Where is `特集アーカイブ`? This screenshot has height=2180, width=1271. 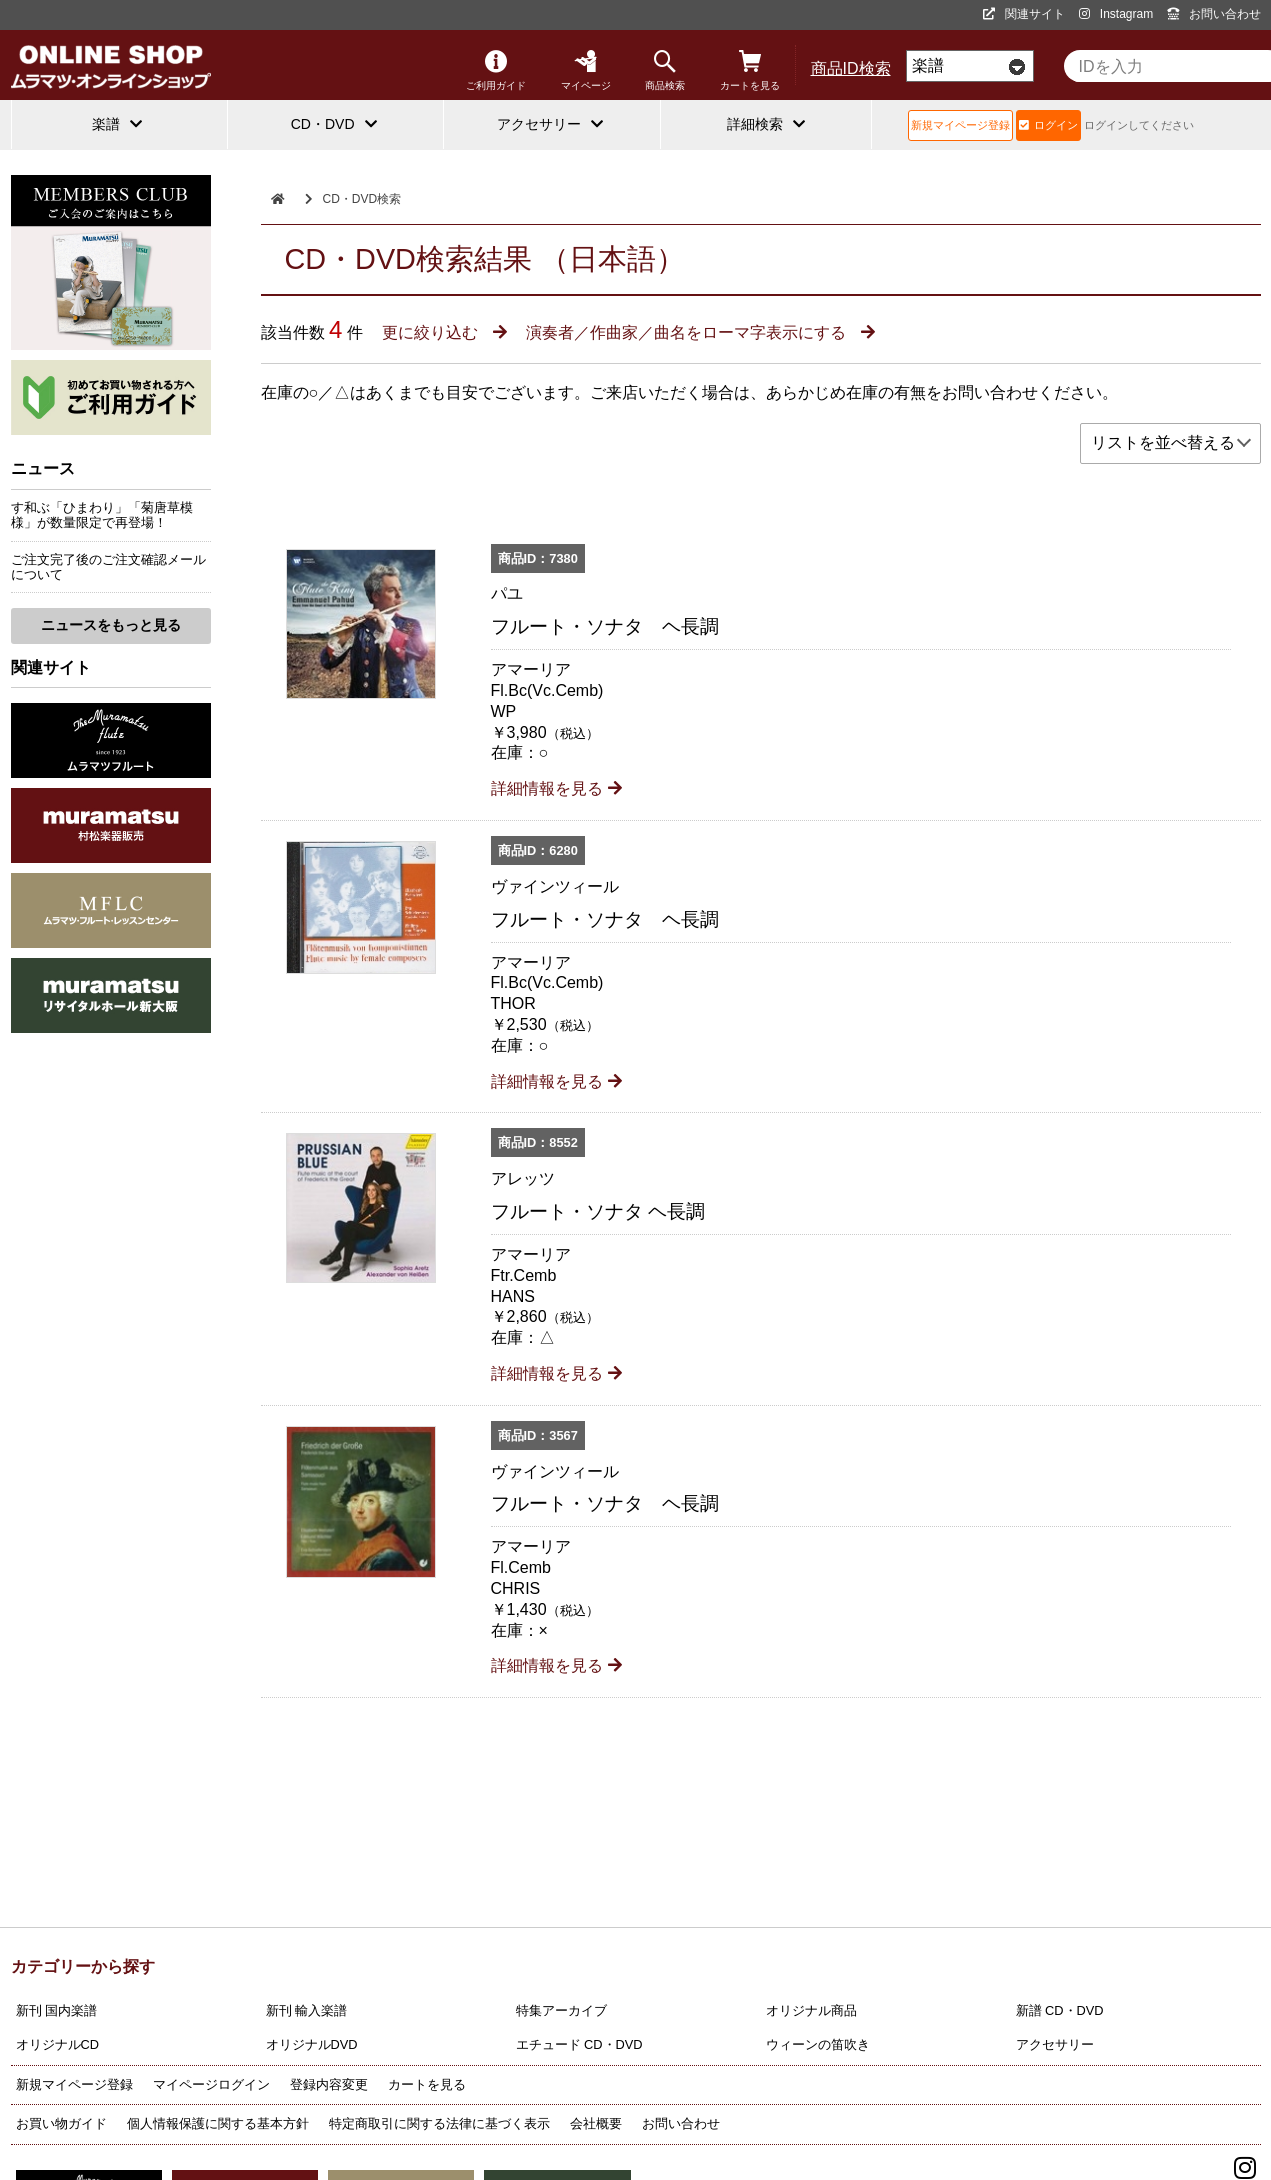
特集アーカイブ is located at coordinates (561, 2010).